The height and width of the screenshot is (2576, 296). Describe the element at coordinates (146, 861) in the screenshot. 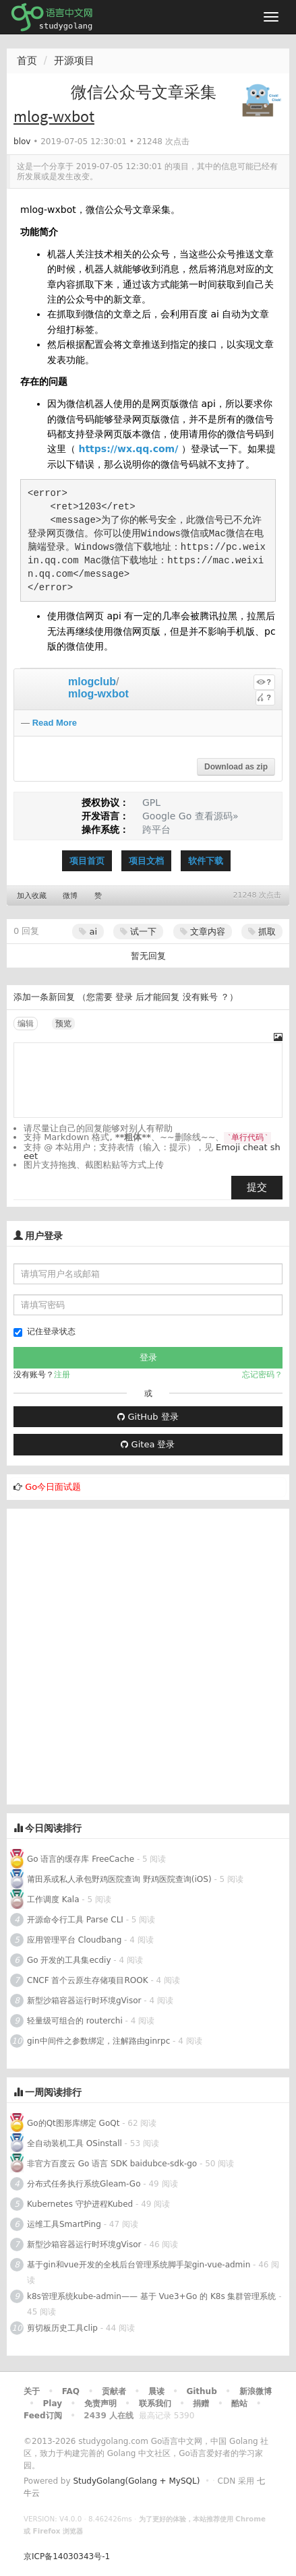

I see `项目文档` at that location.